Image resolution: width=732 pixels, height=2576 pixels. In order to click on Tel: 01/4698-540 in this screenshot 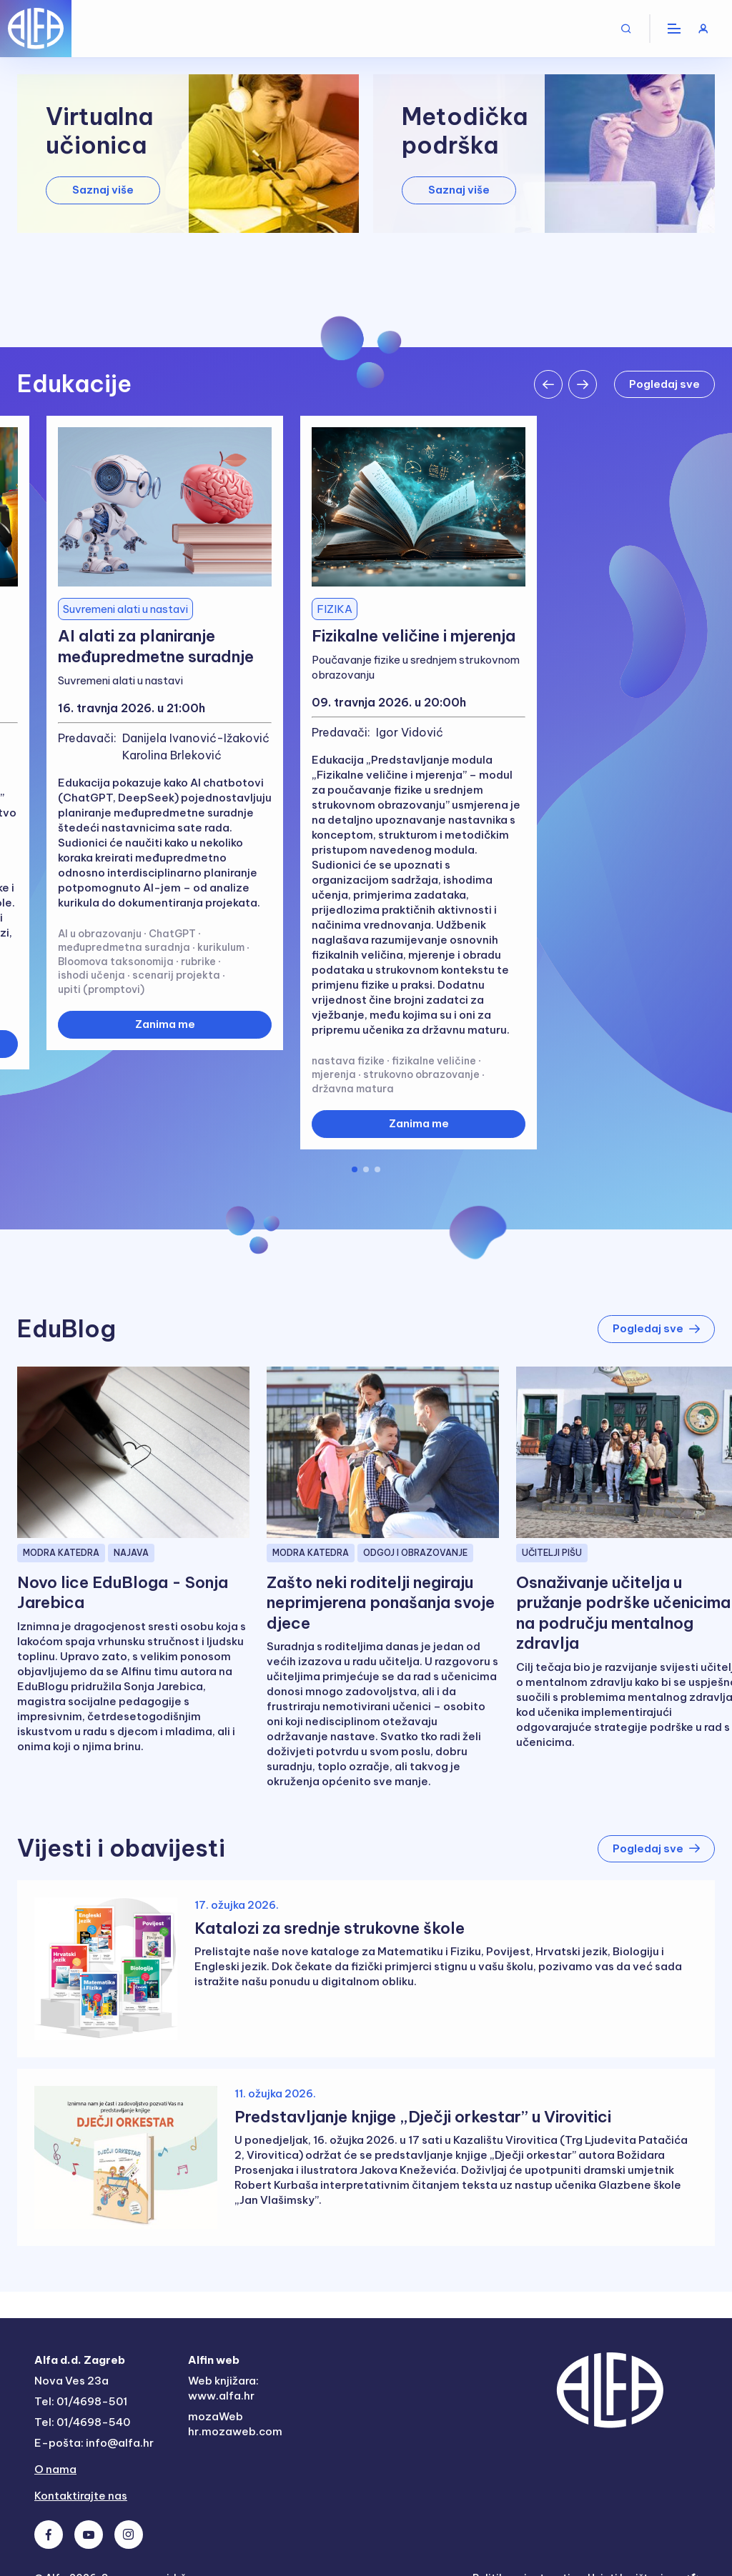, I will do `click(82, 2422)`.